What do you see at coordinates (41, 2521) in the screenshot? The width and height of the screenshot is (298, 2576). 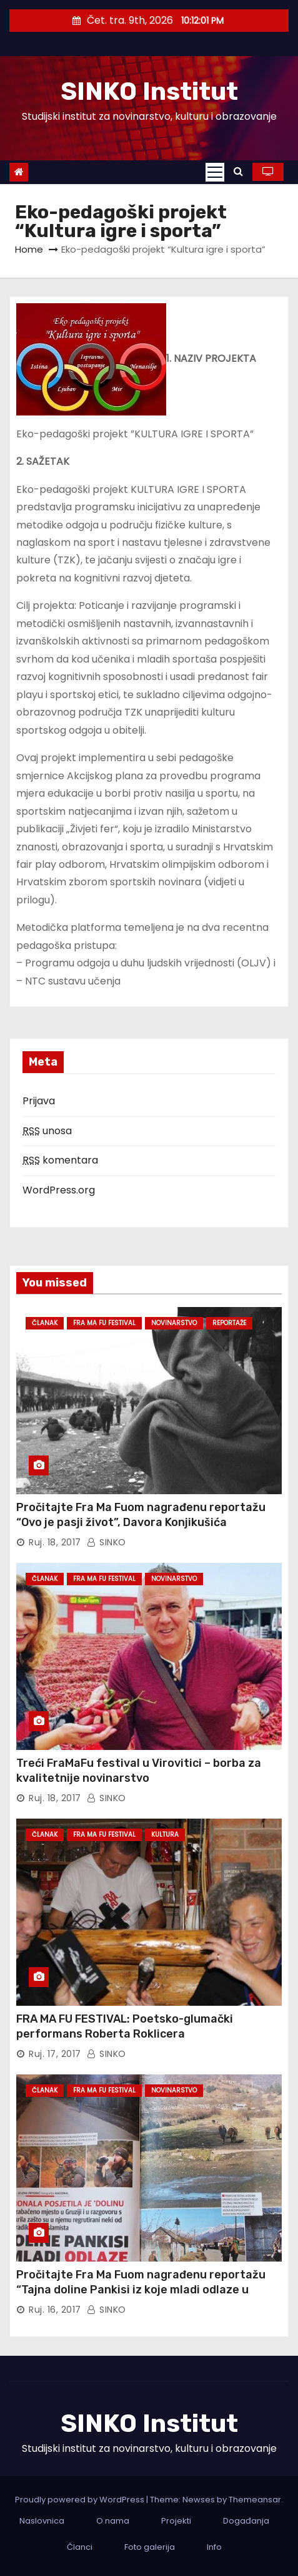 I see `Naslovnica` at bounding box center [41, 2521].